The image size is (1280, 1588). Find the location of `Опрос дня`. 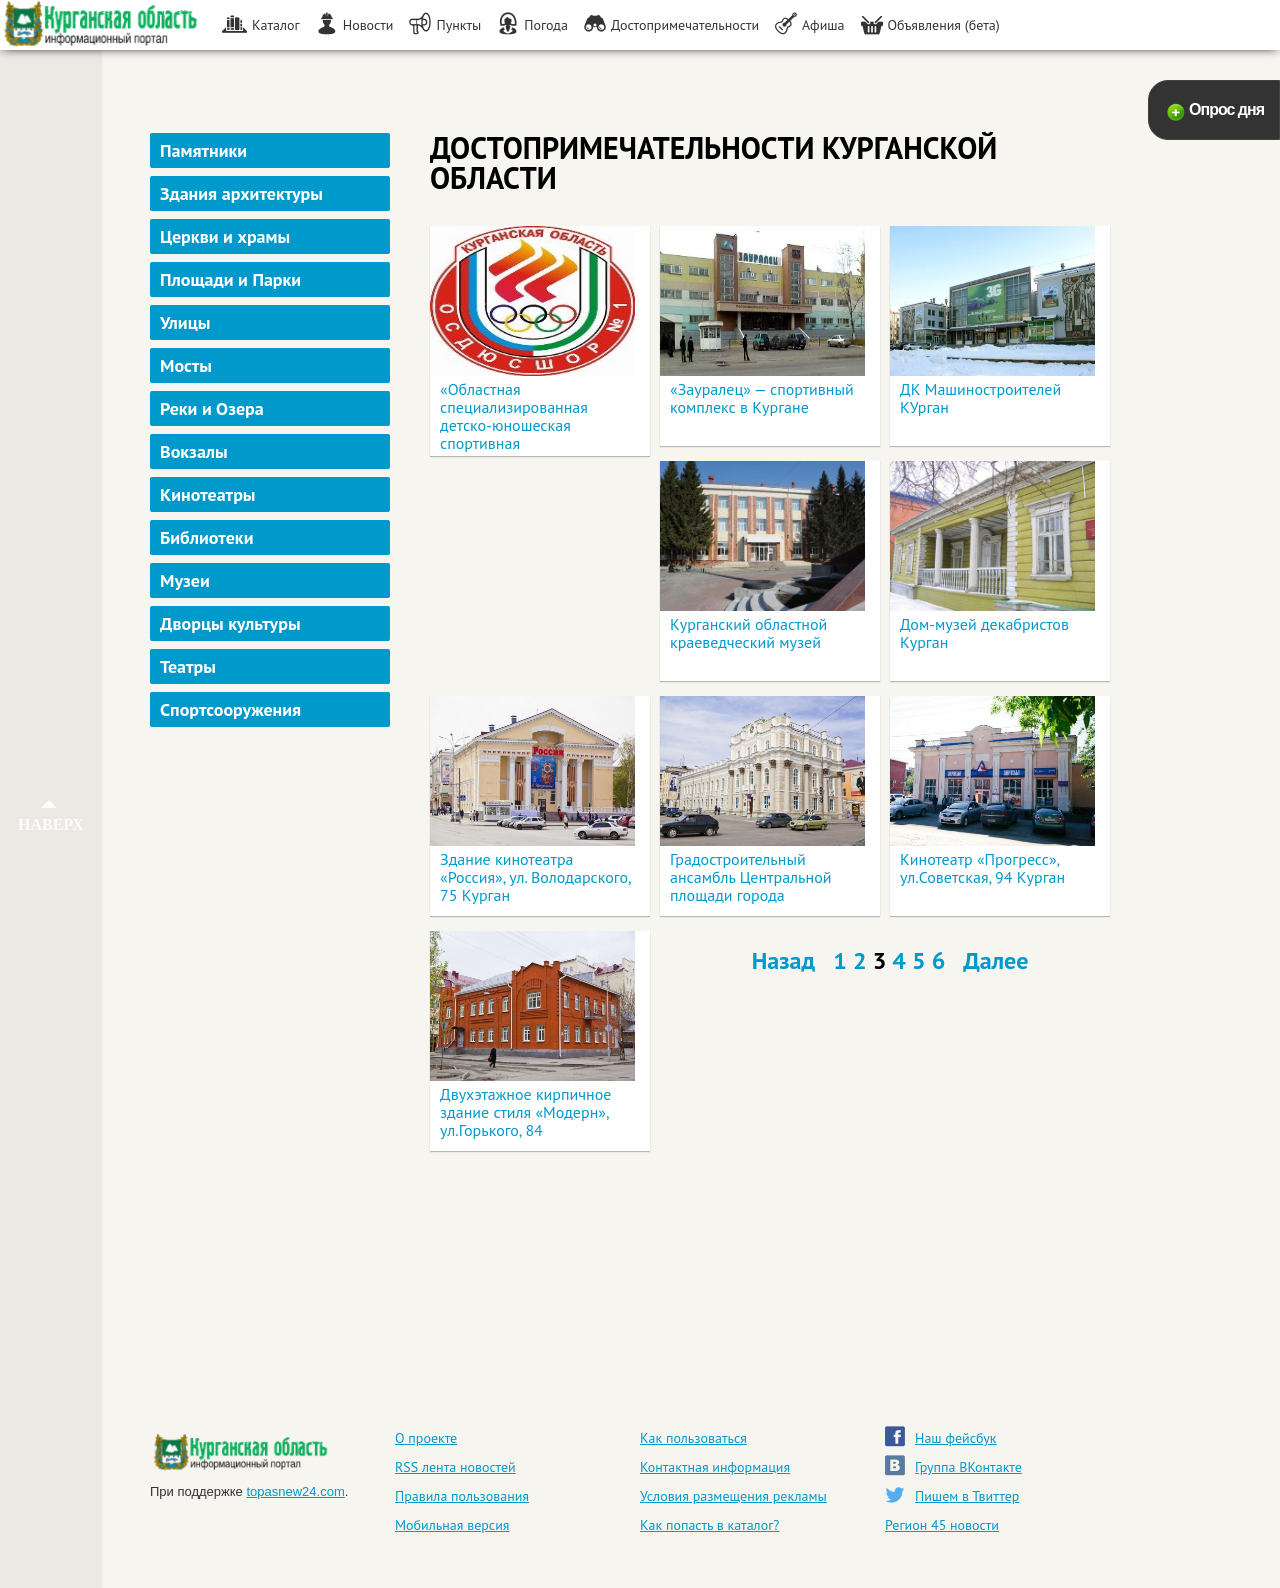

Опрос дня is located at coordinates (1226, 109).